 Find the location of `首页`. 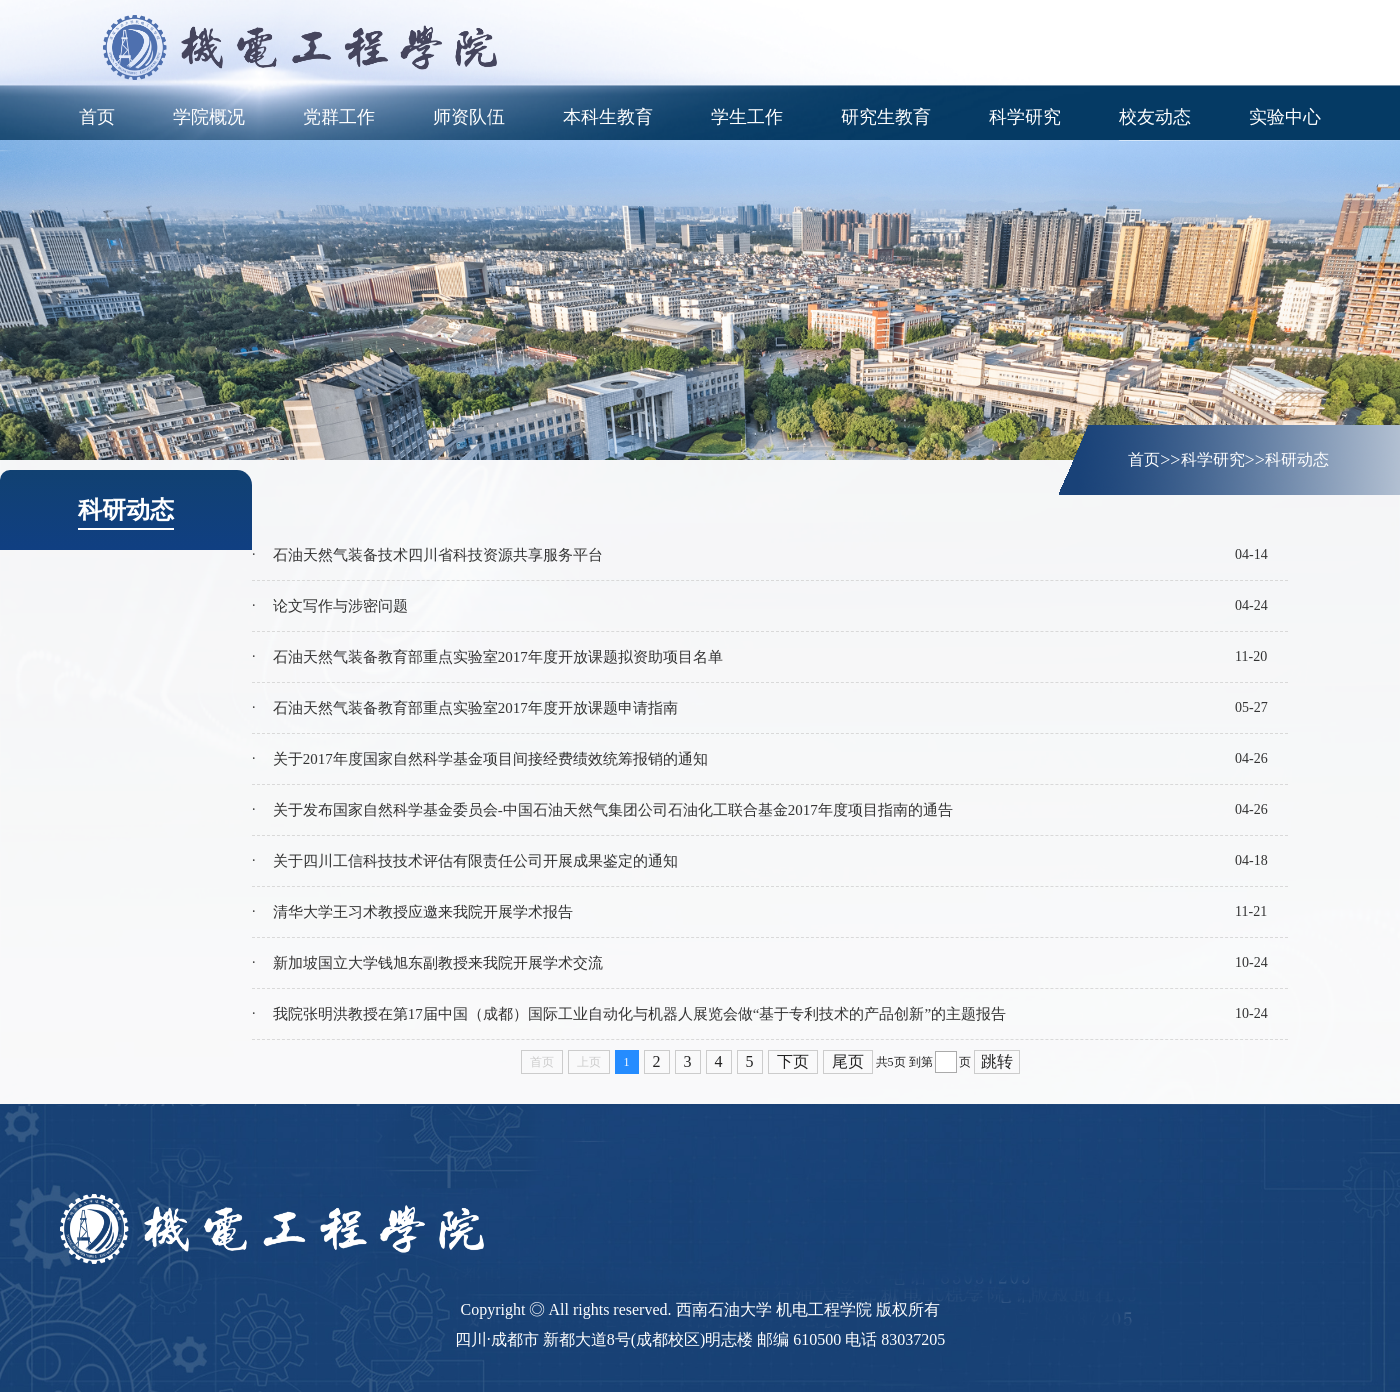

首页 is located at coordinates (97, 117).